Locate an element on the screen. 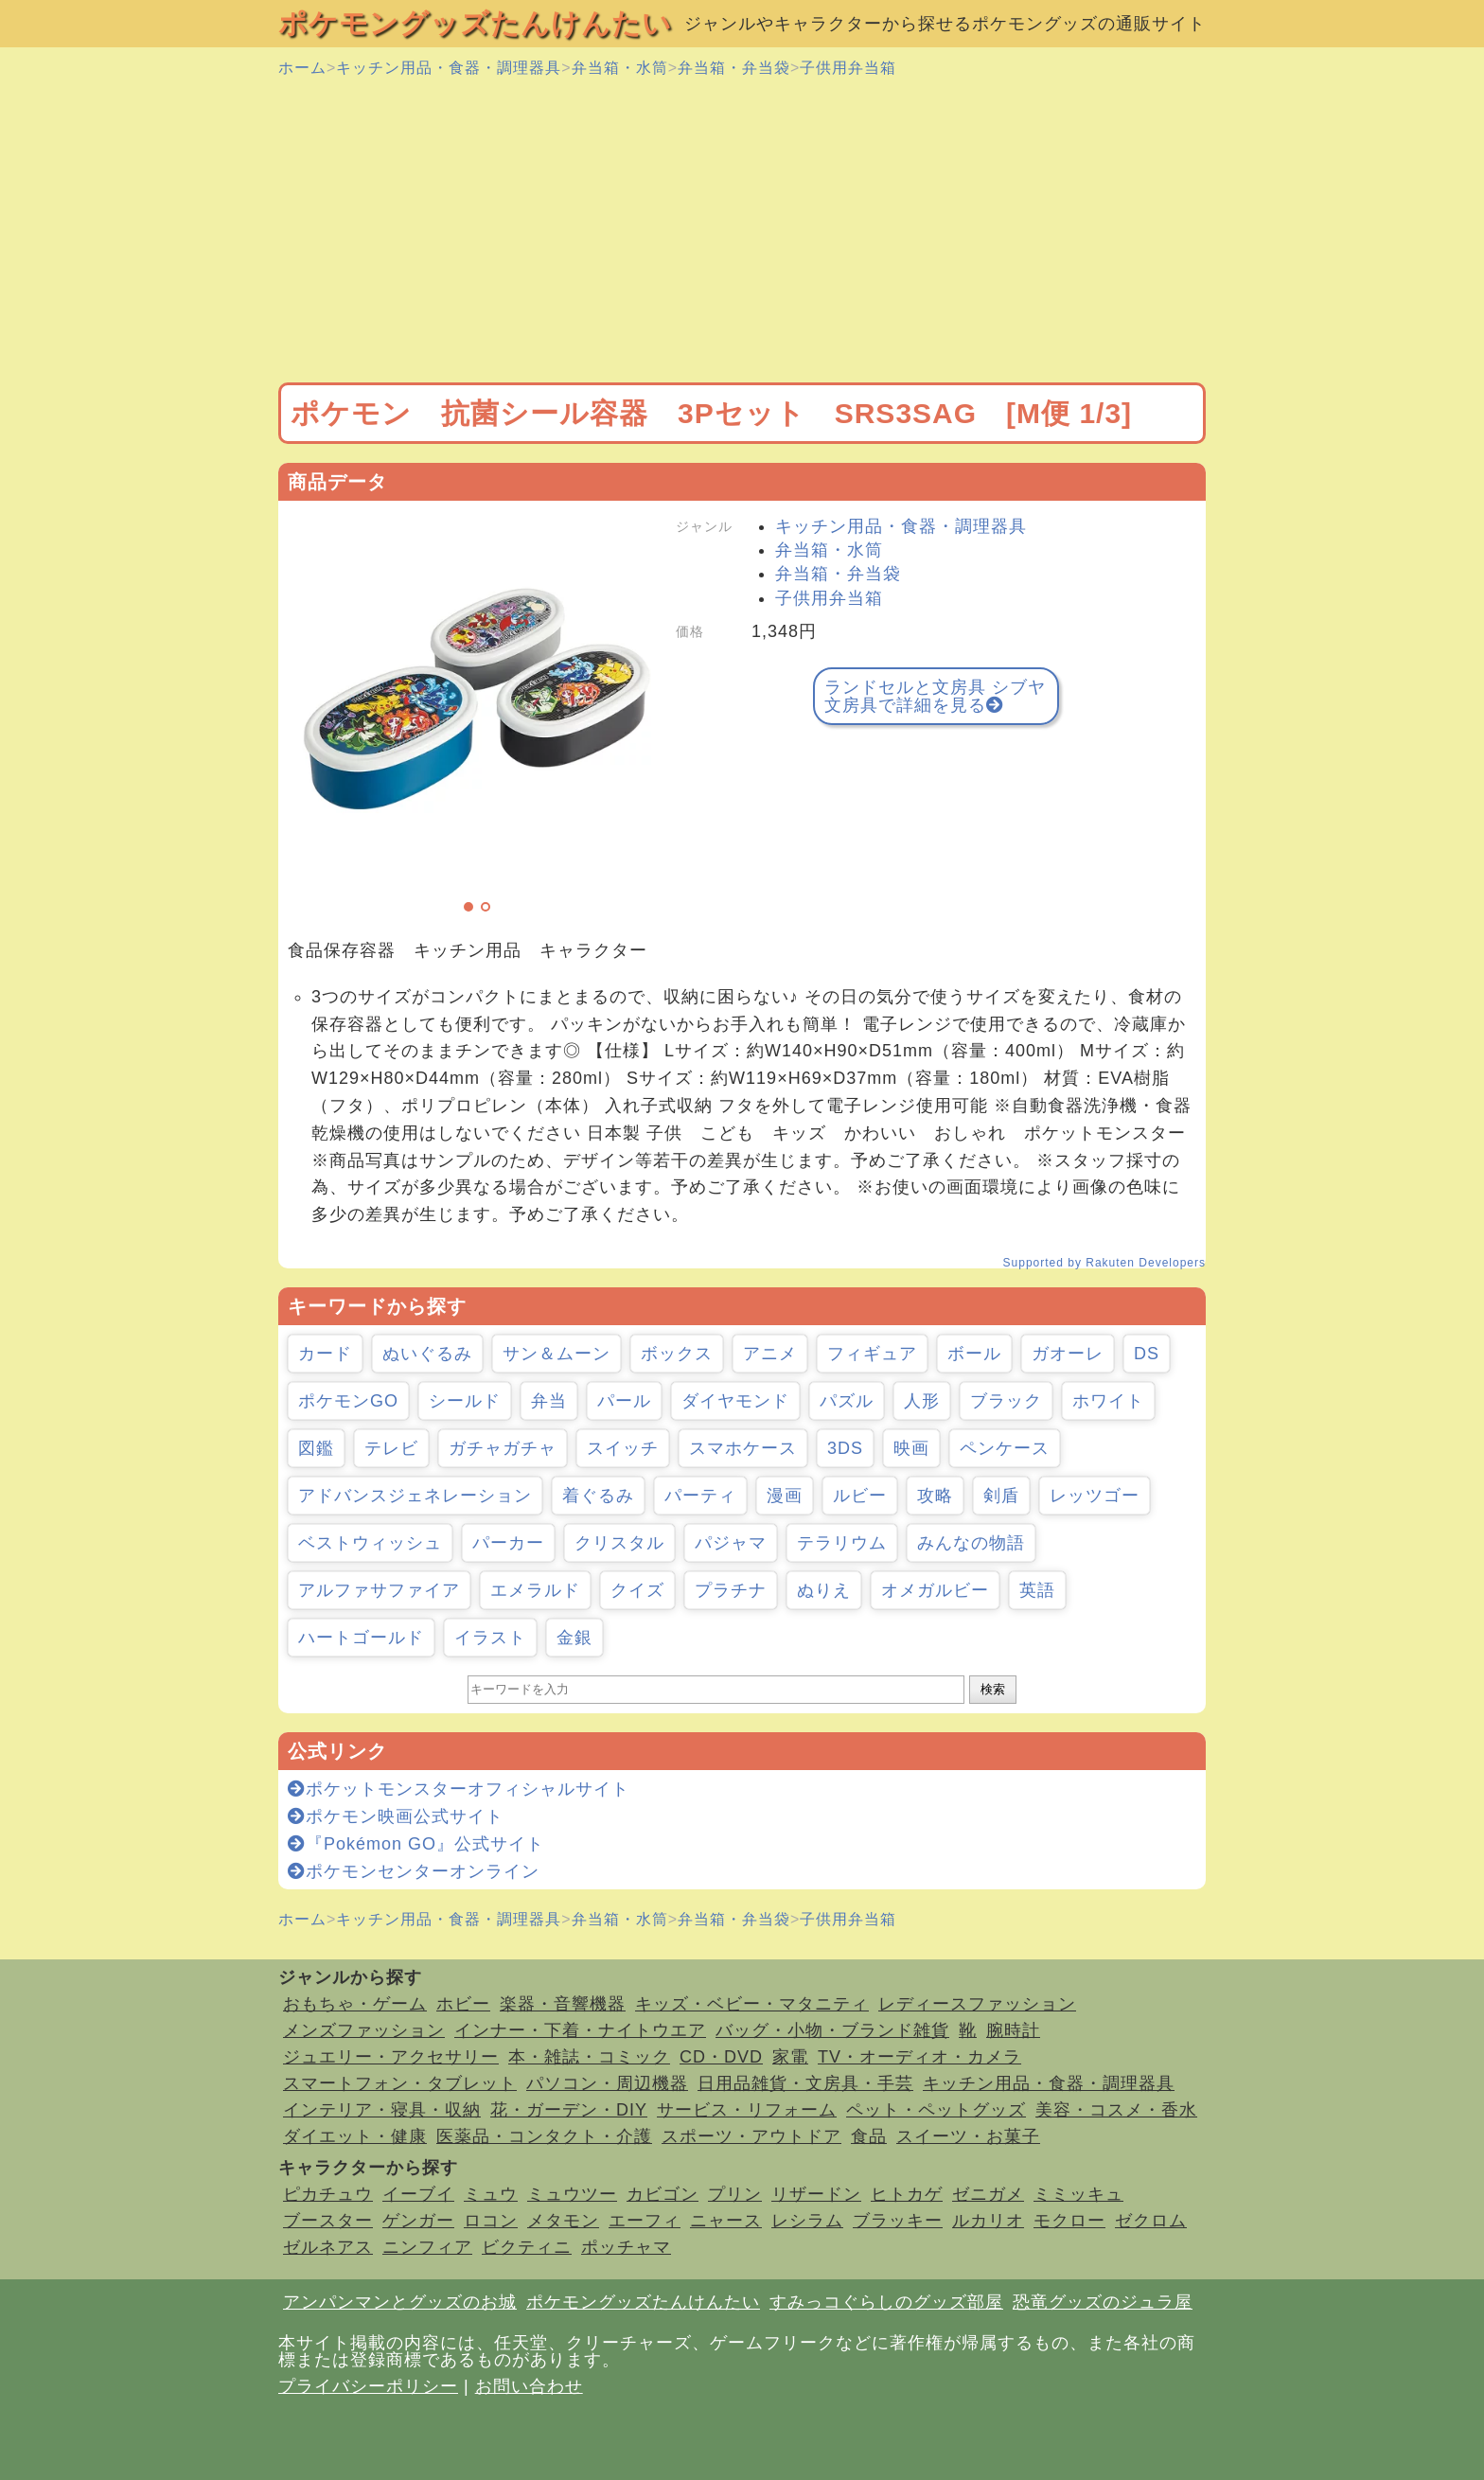 This screenshot has width=1484, height=2480. カビゴン is located at coordinates (662, 2194).